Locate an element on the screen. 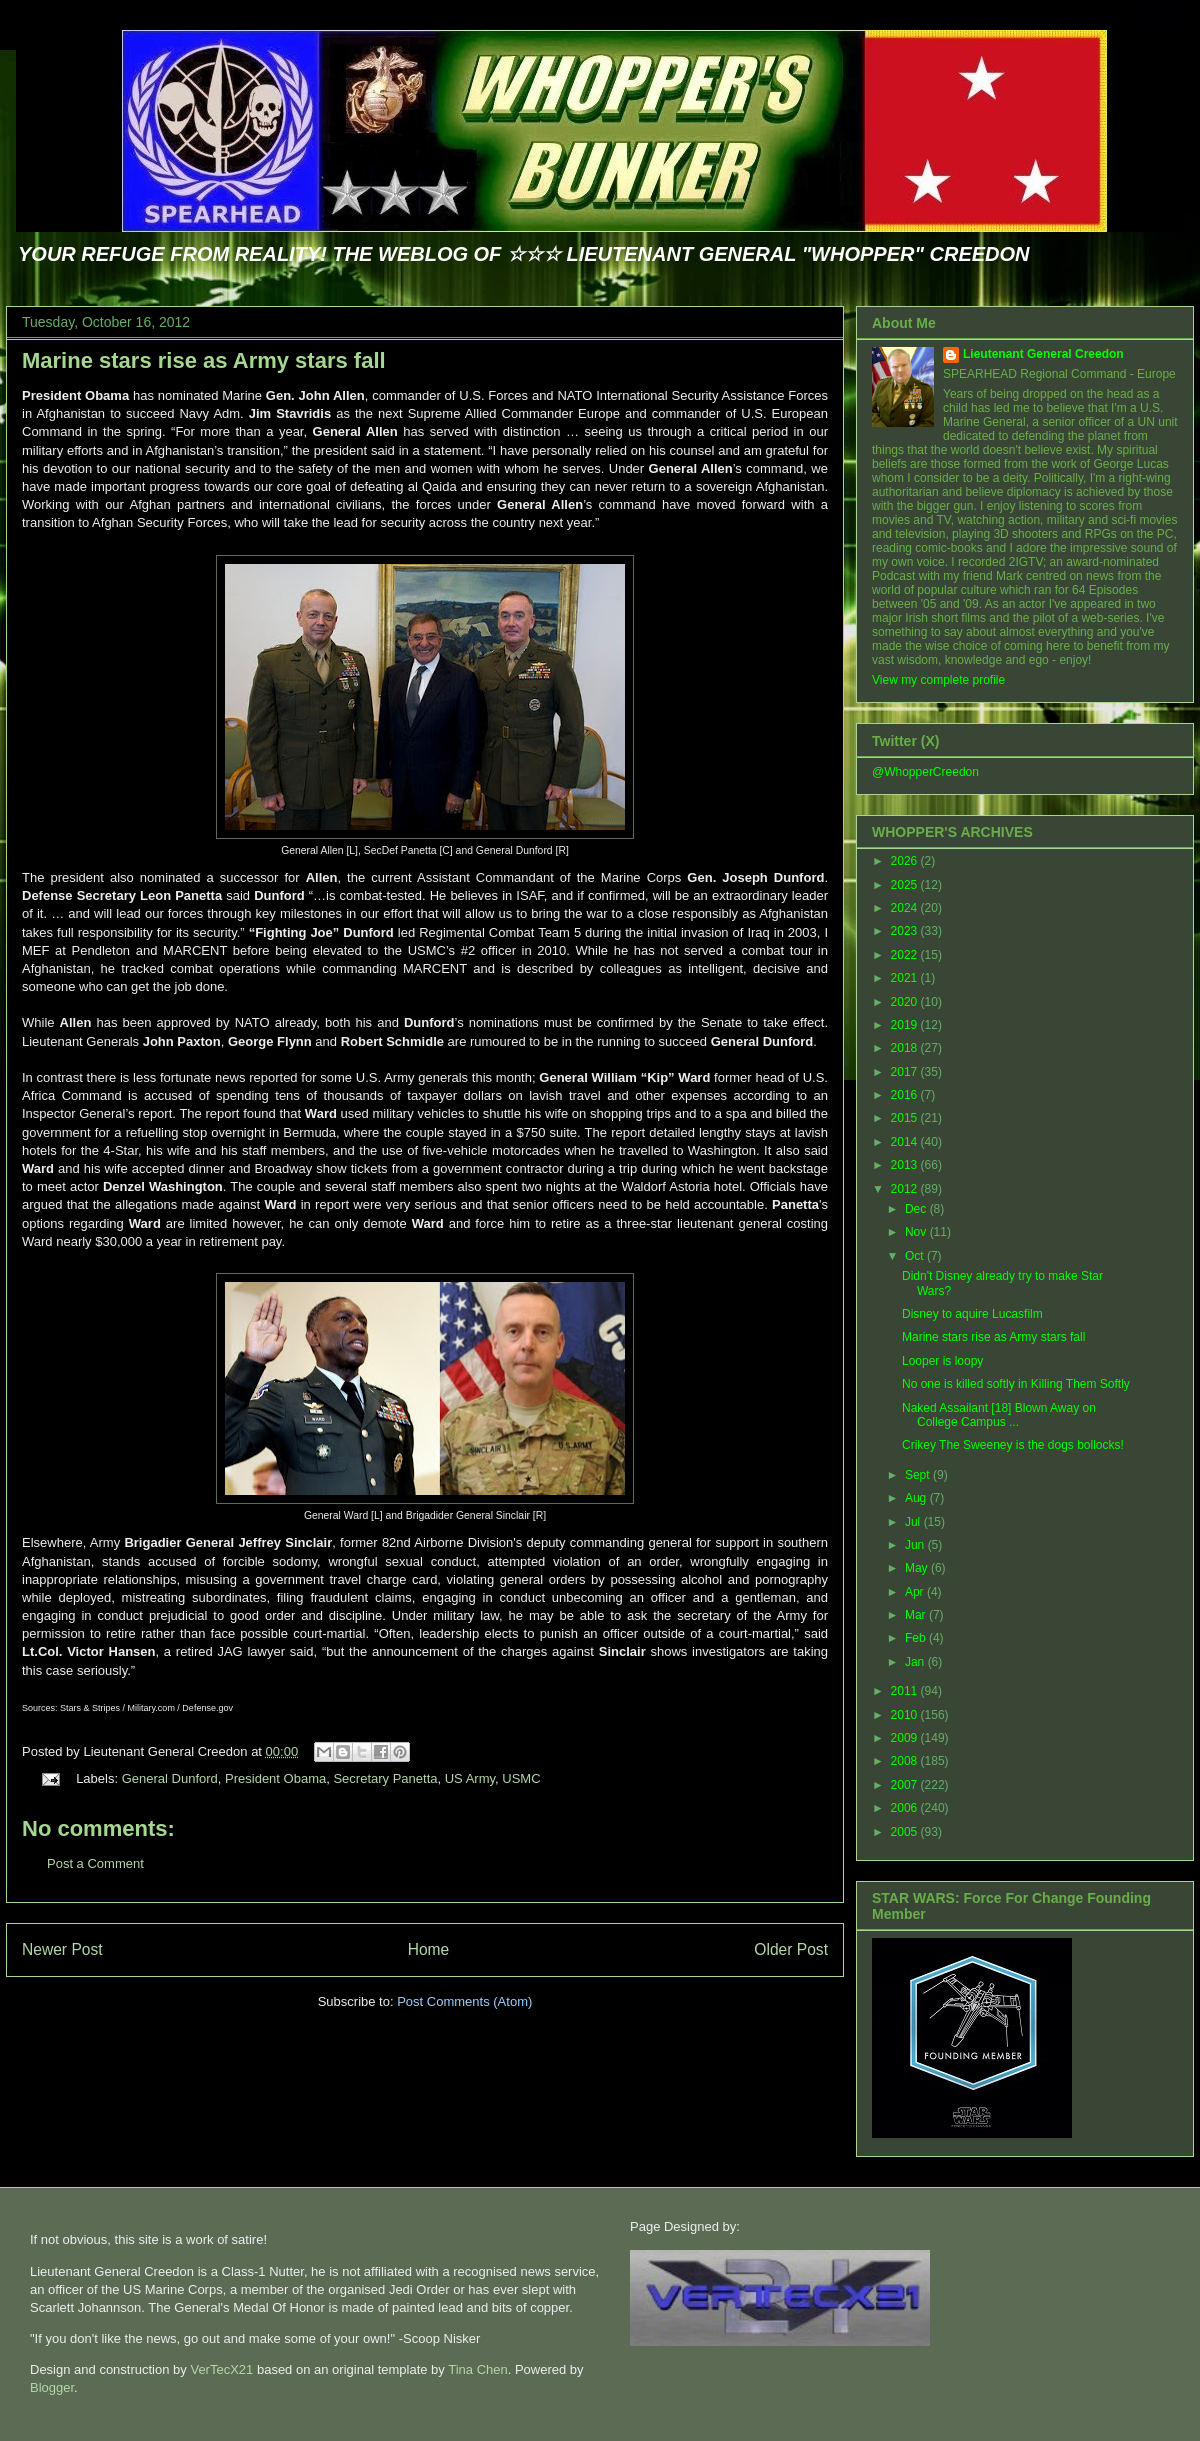  2008 is located at coordinates (906, 1761).